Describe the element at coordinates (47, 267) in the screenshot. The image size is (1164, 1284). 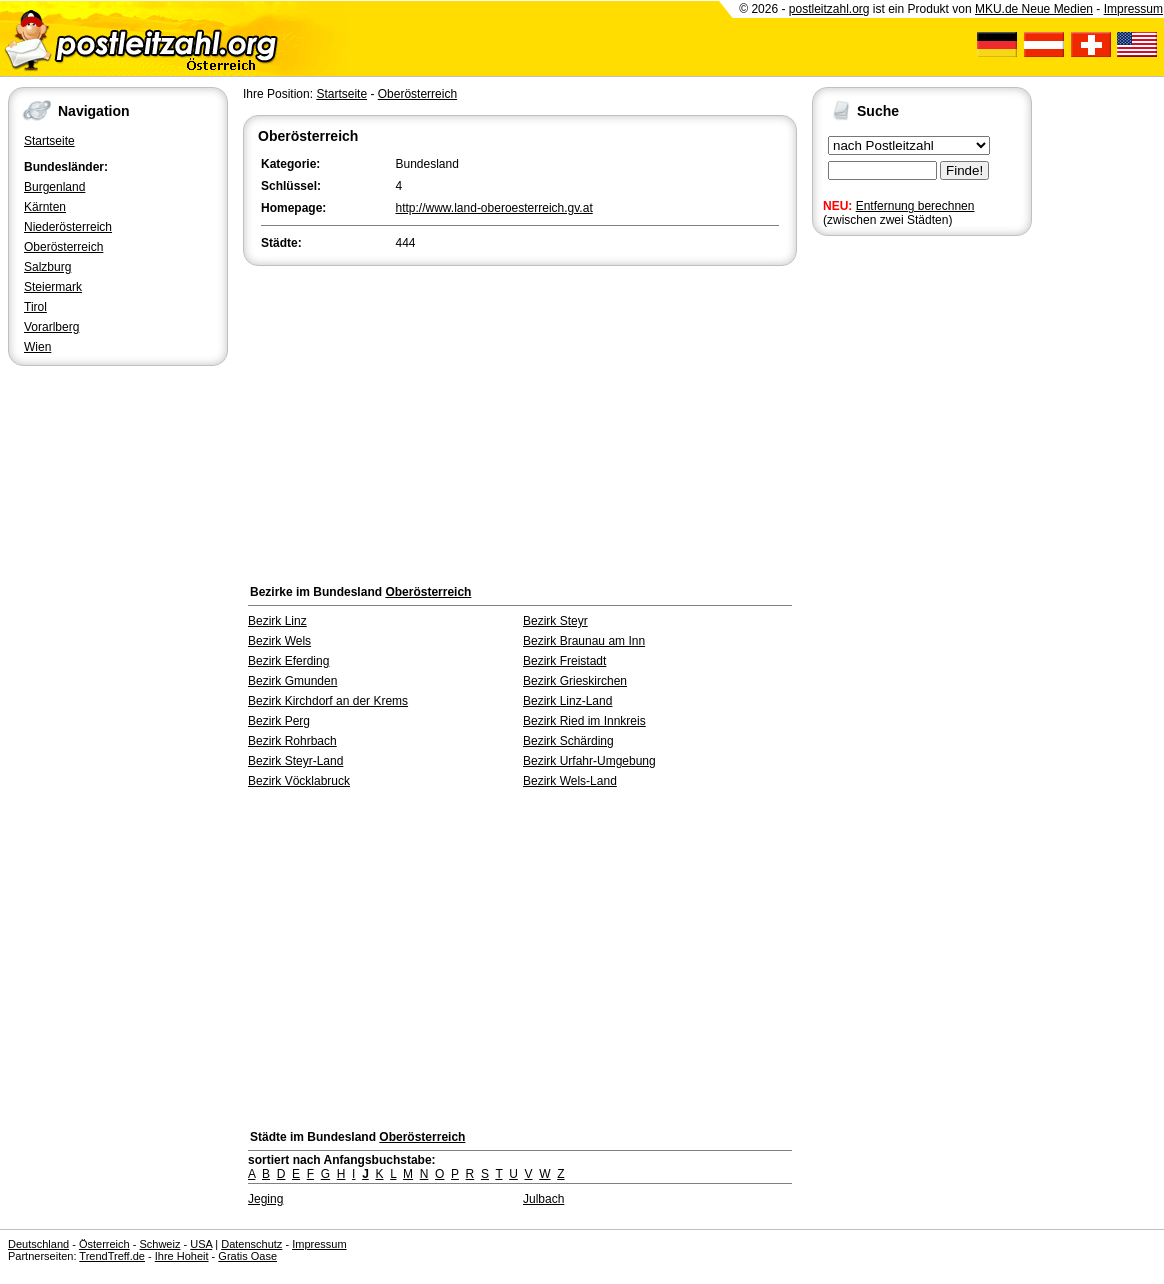
I see `Salzburg` at that location.